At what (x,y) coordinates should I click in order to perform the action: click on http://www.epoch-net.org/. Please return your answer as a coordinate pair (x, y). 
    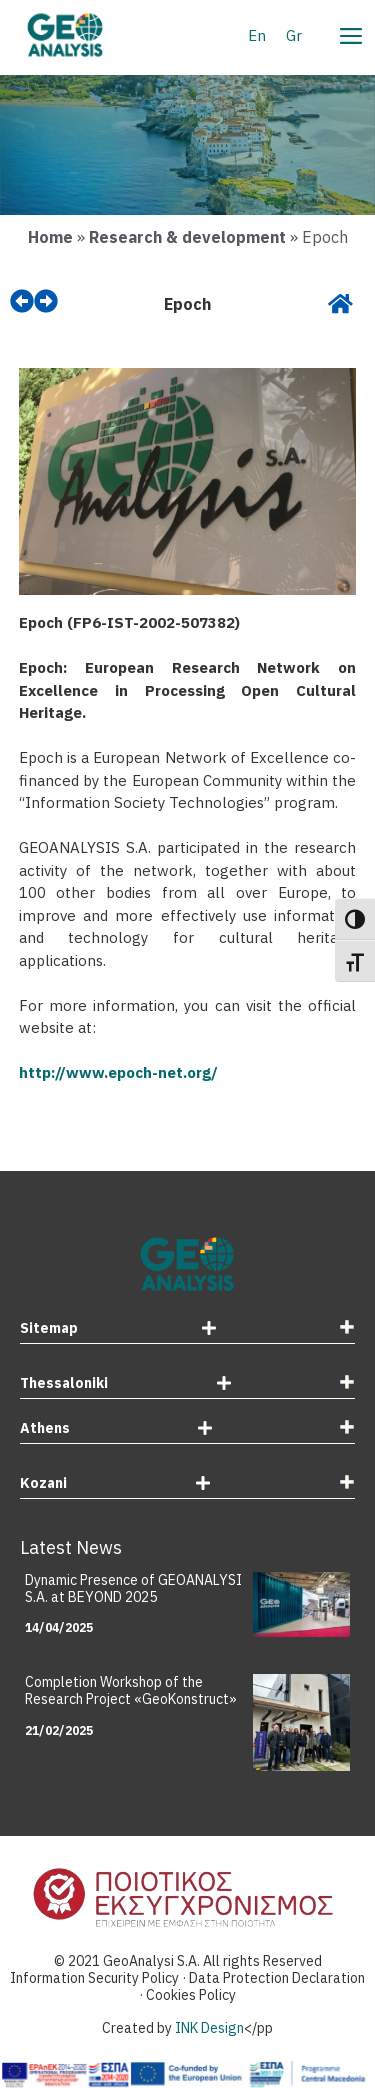
    Looking at the image, I should click on (118, 1072).